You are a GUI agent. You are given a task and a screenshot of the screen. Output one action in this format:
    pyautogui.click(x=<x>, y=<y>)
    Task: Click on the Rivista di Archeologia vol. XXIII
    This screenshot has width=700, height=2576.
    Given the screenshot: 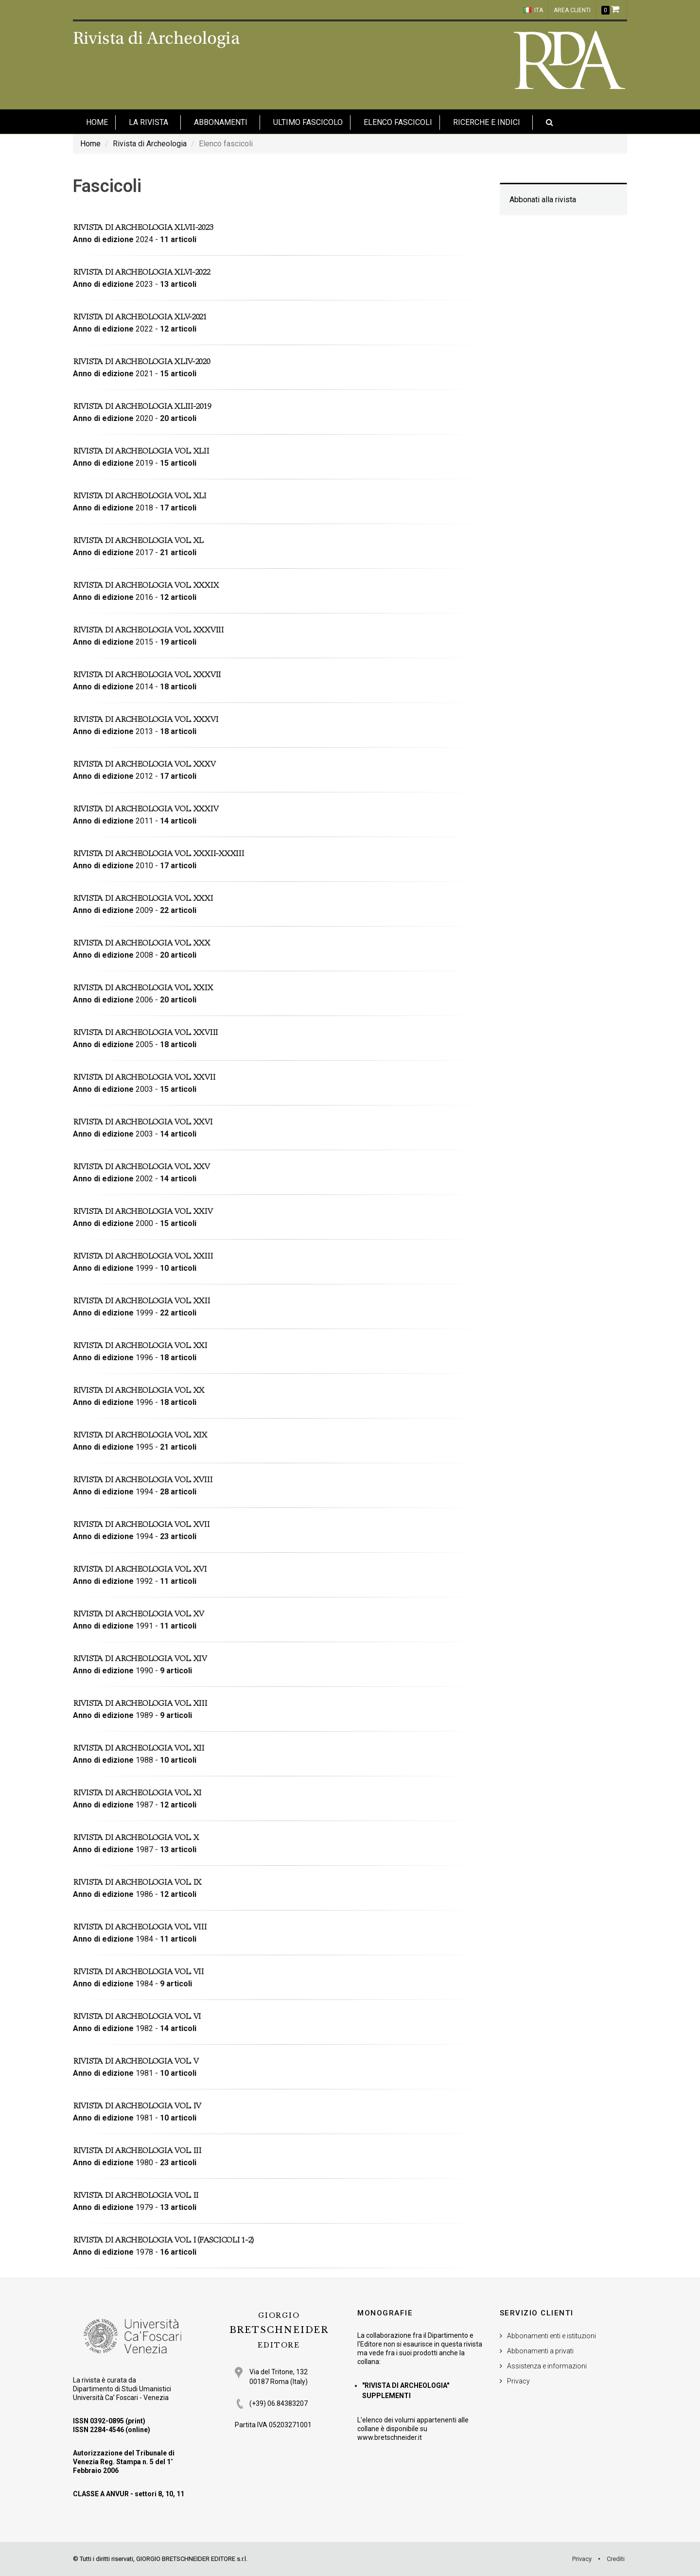 What is the action you would take?
    pyautogui.click(x=142, y=1255)
    